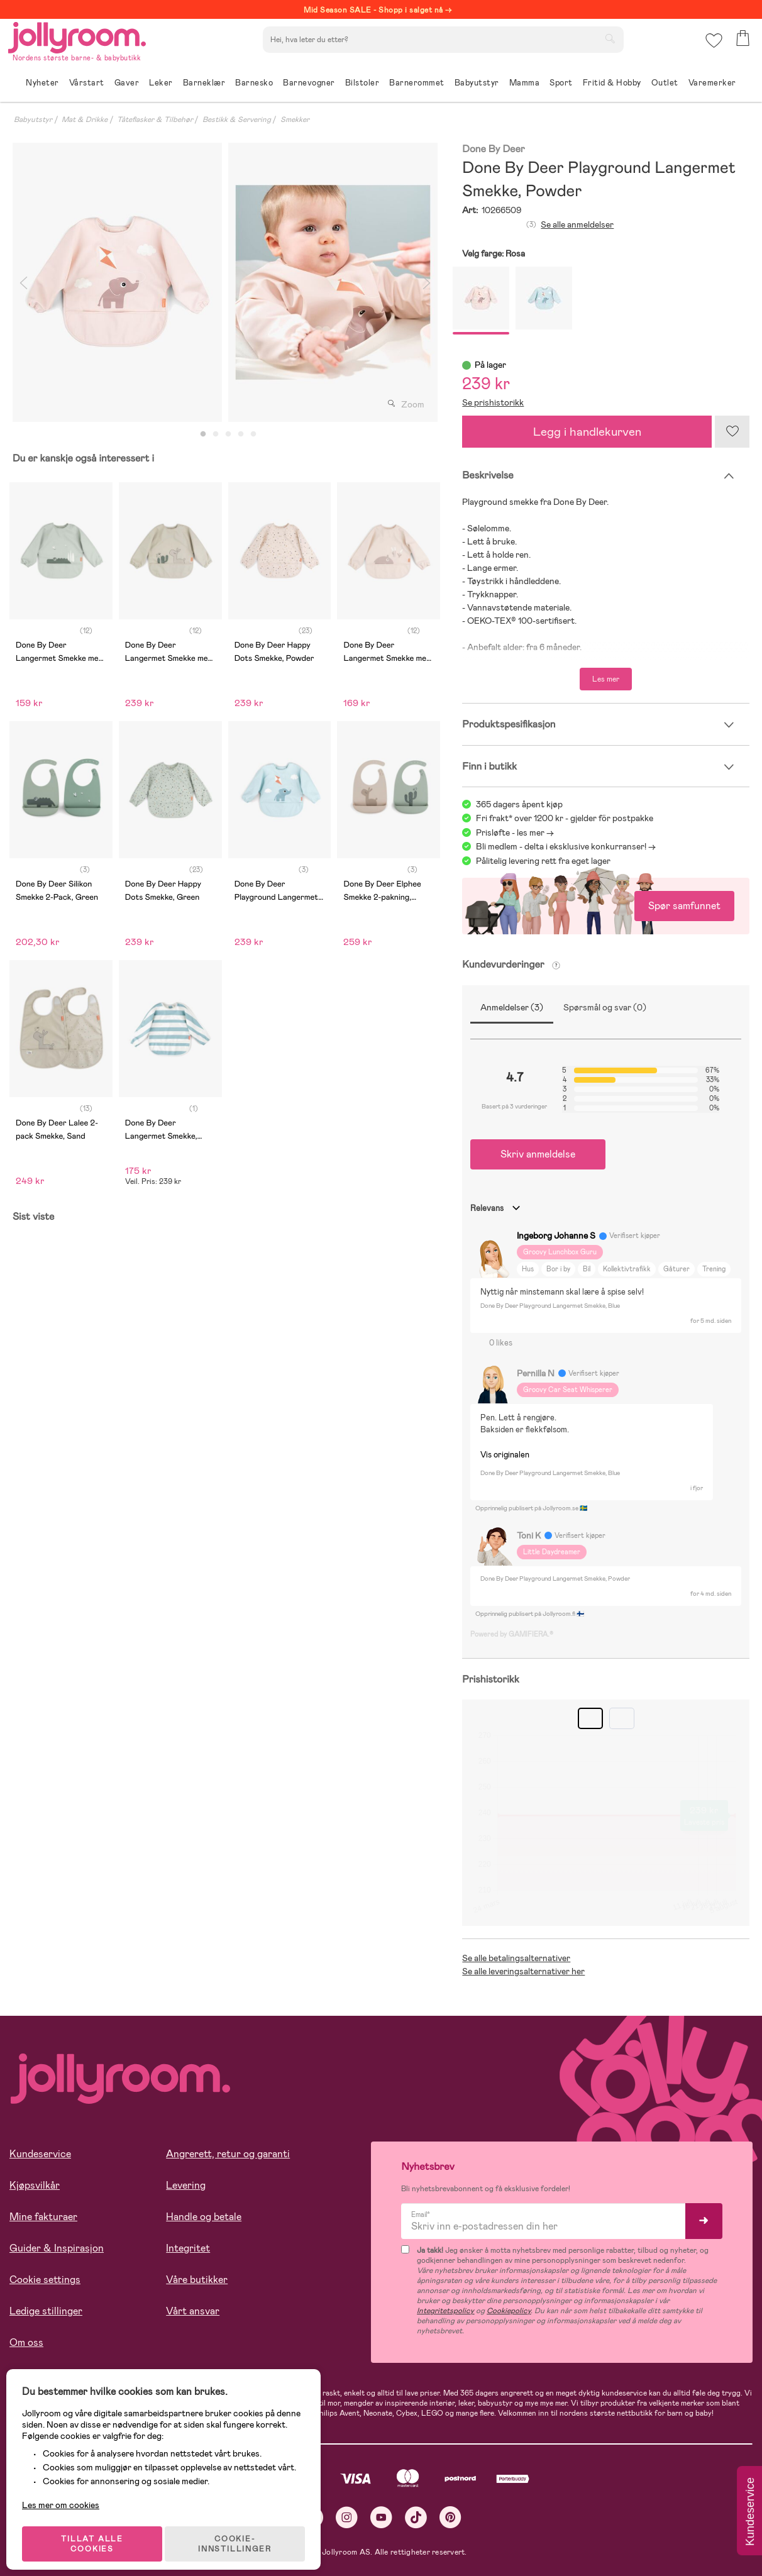 The image size is (762, 2576). Describe the element at coordinates (98, 2533) in the screenshot. I see `TILLAT ALLE COOKIES` at that location.